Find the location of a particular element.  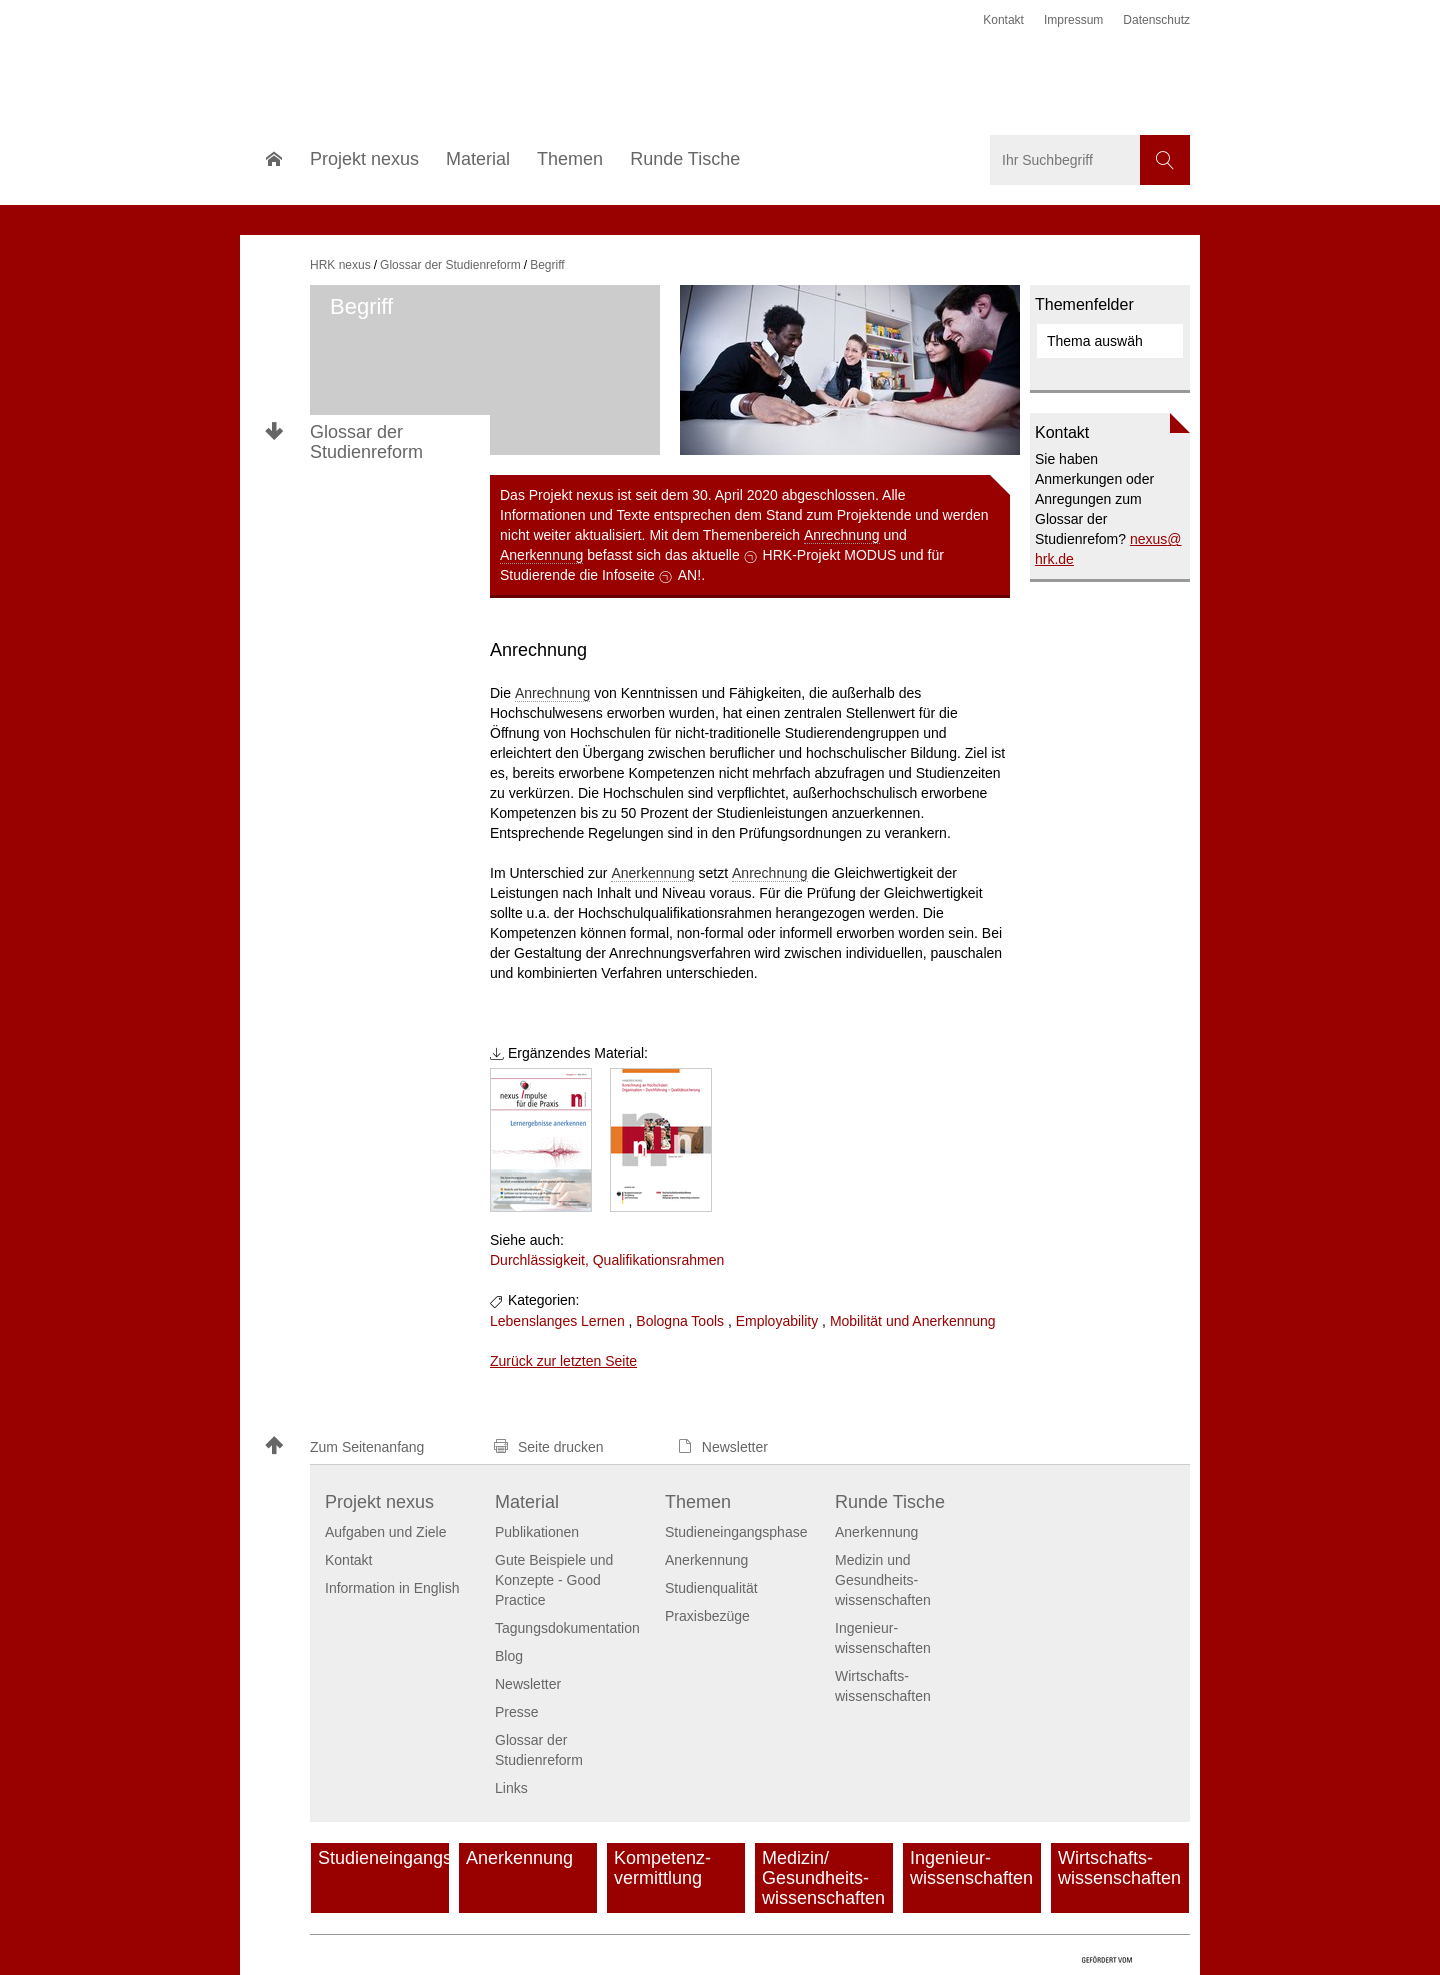

Durchlässigkeit is located at coordinates (537, 1260).